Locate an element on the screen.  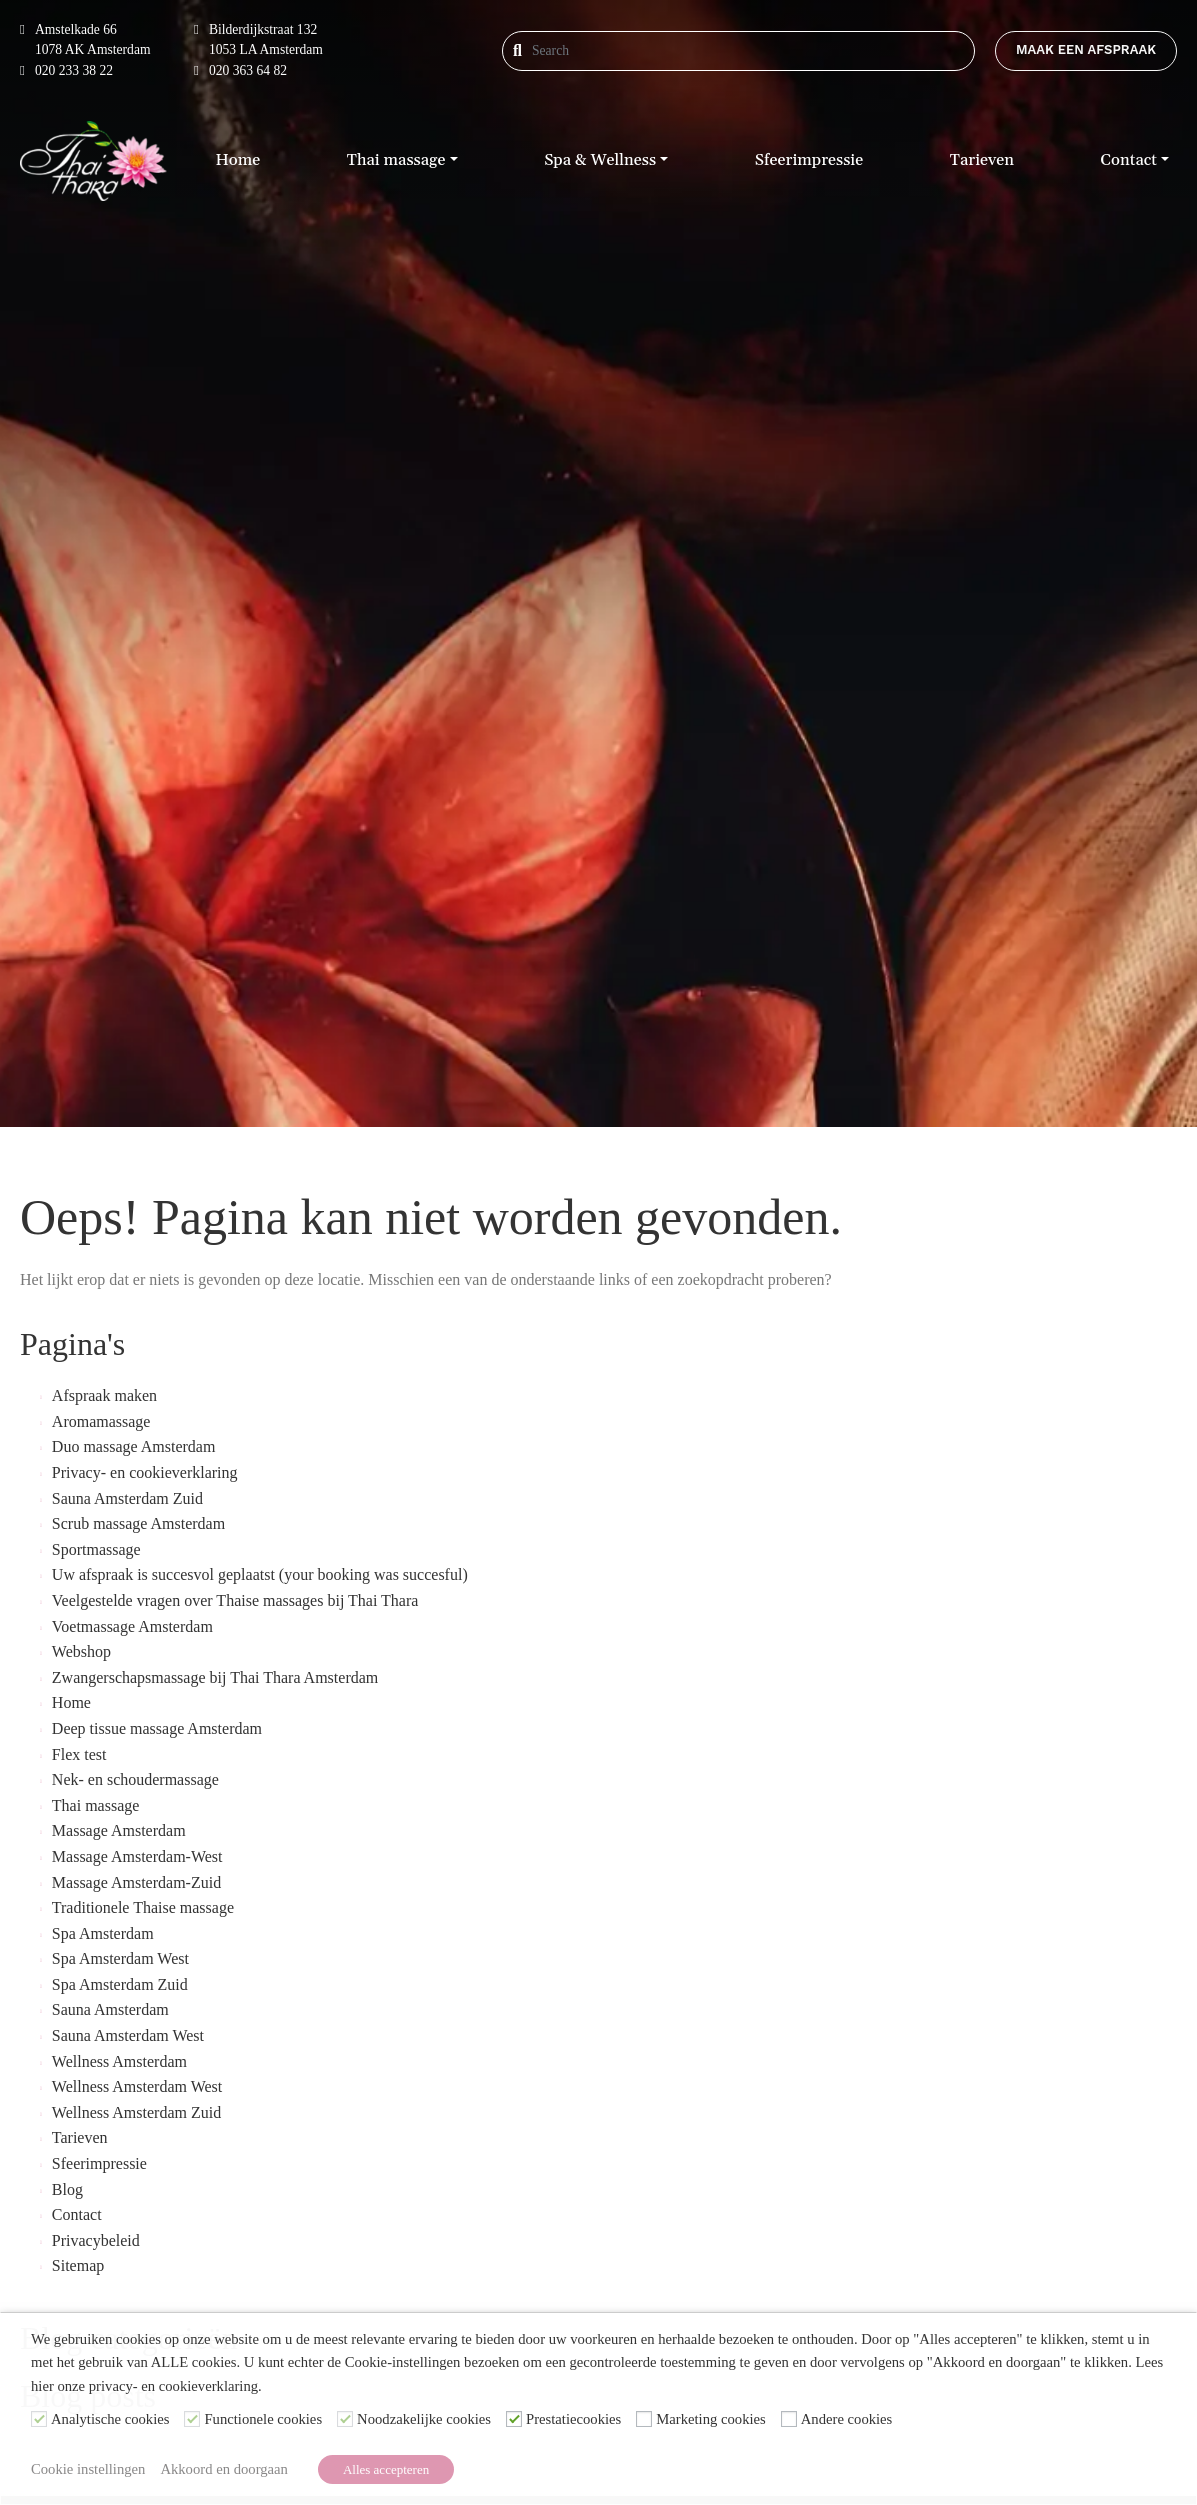
Veelgestelde vragen over Thaise massages bij Thai Thara is located at coordinates (235, 1600).